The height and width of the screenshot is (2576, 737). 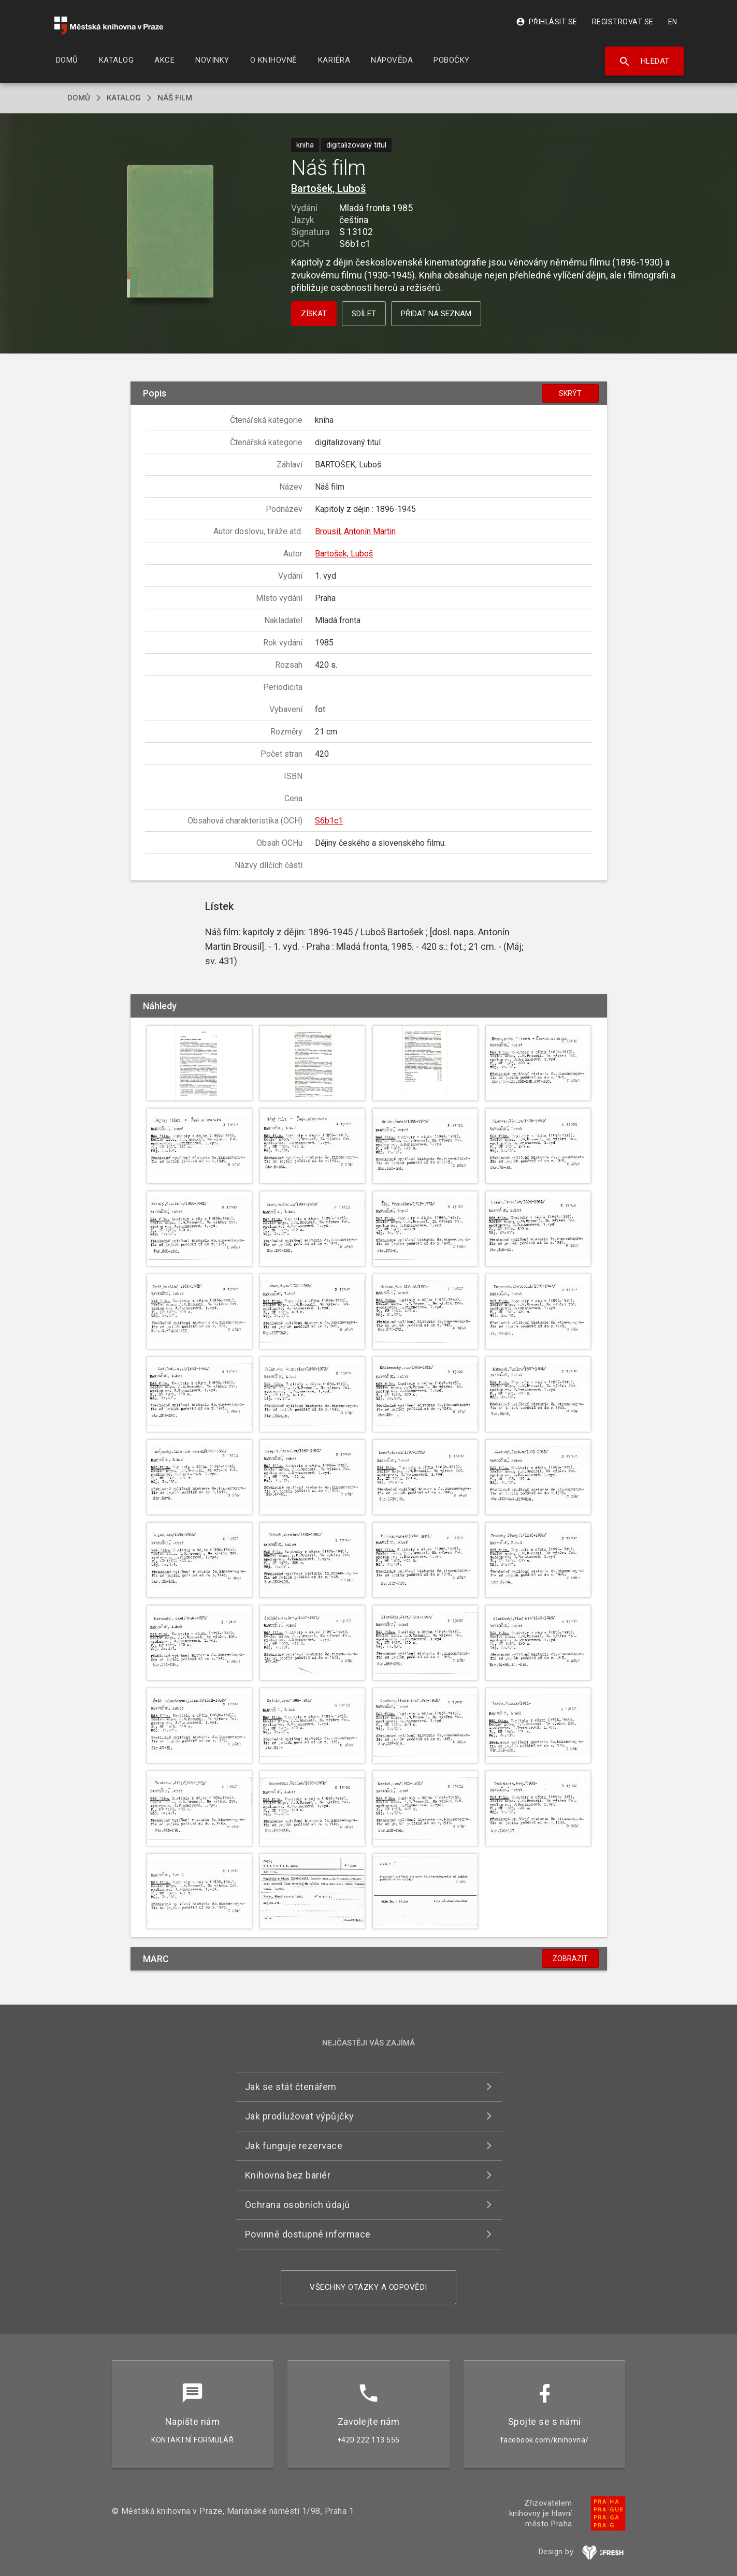 What do you see at coordinates (314, 313) in the screenshot?
I see `Získat` at bounding box center [314, 313].